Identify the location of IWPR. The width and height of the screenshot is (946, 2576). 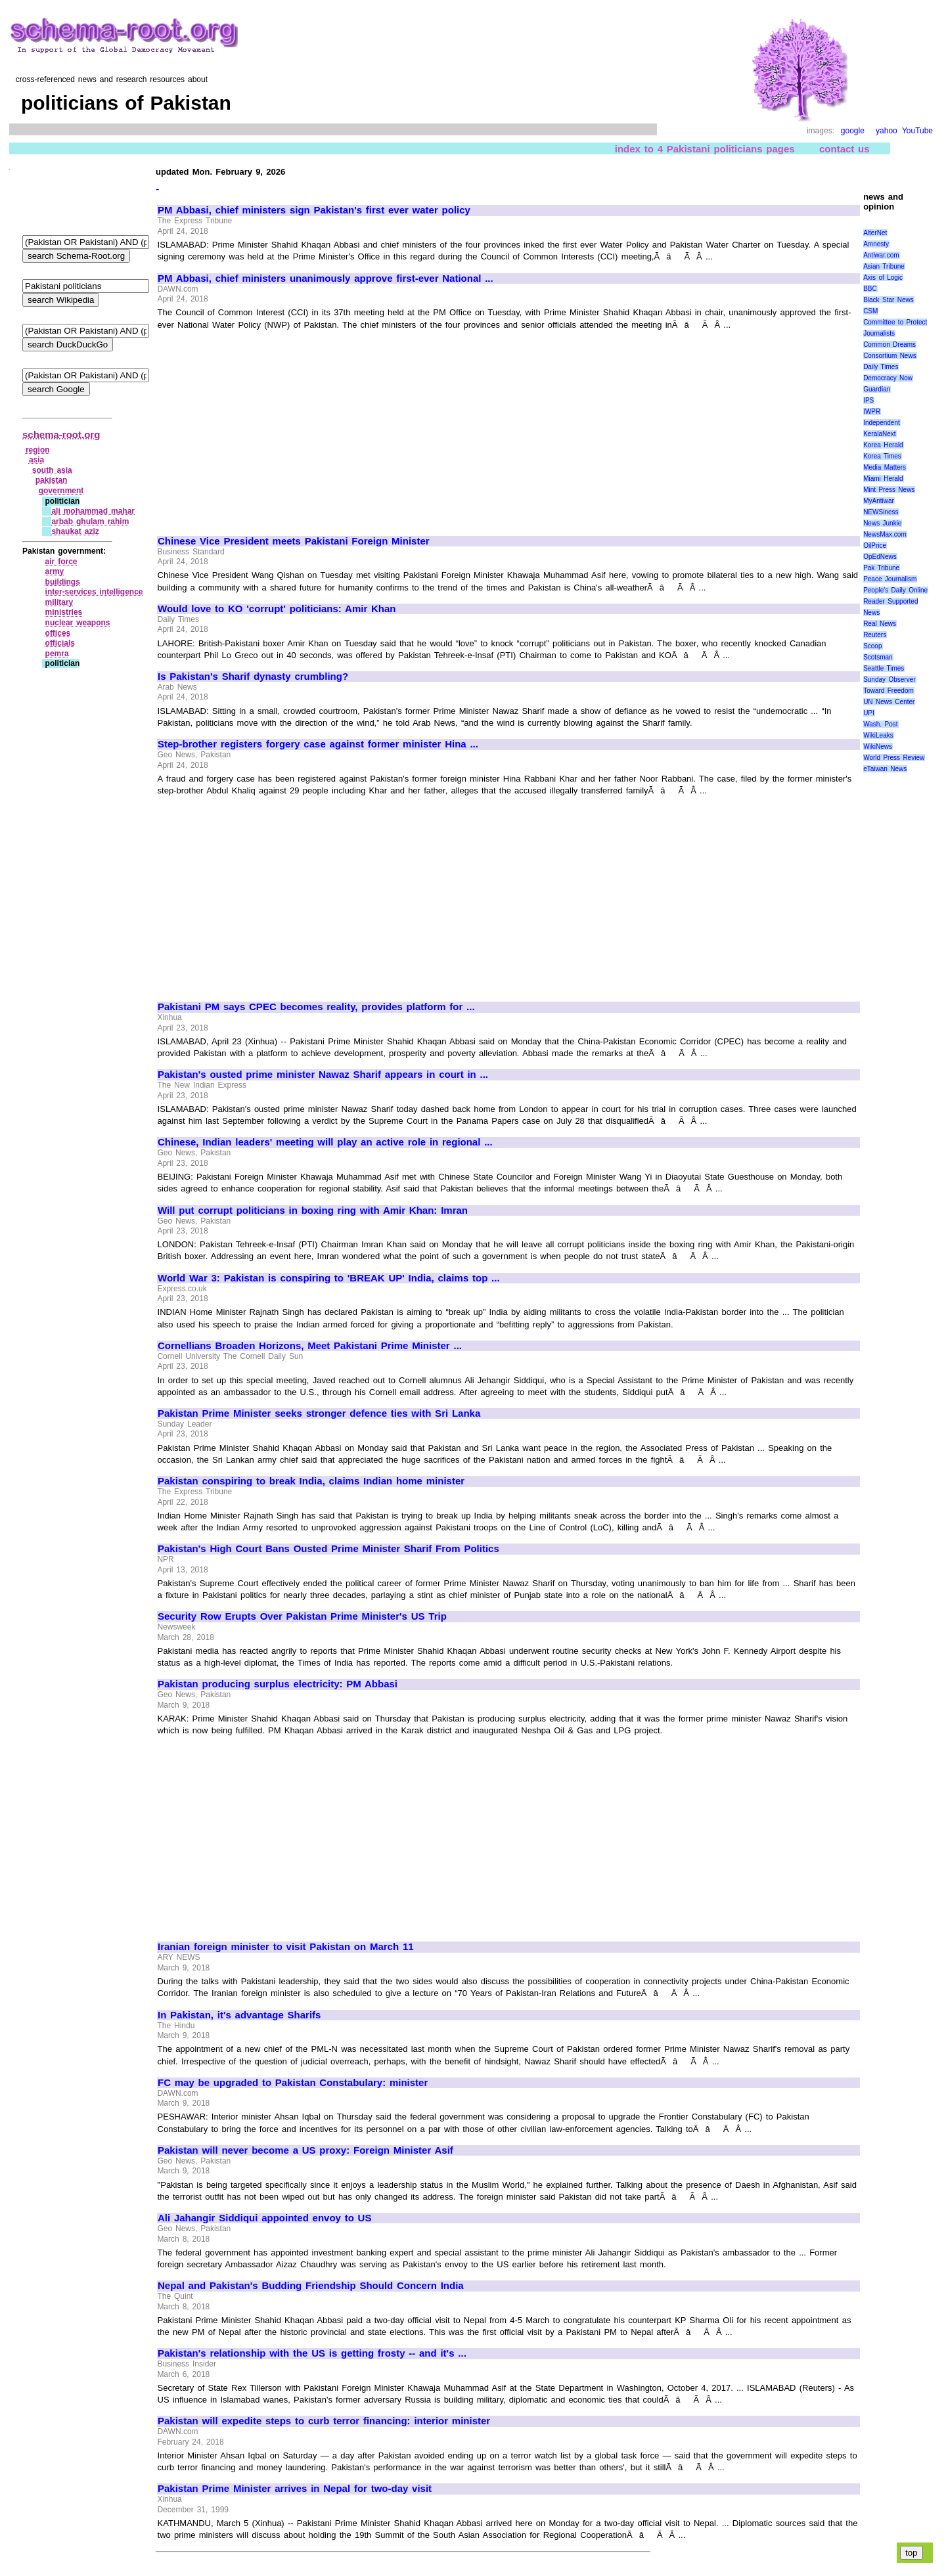
(871, 411).